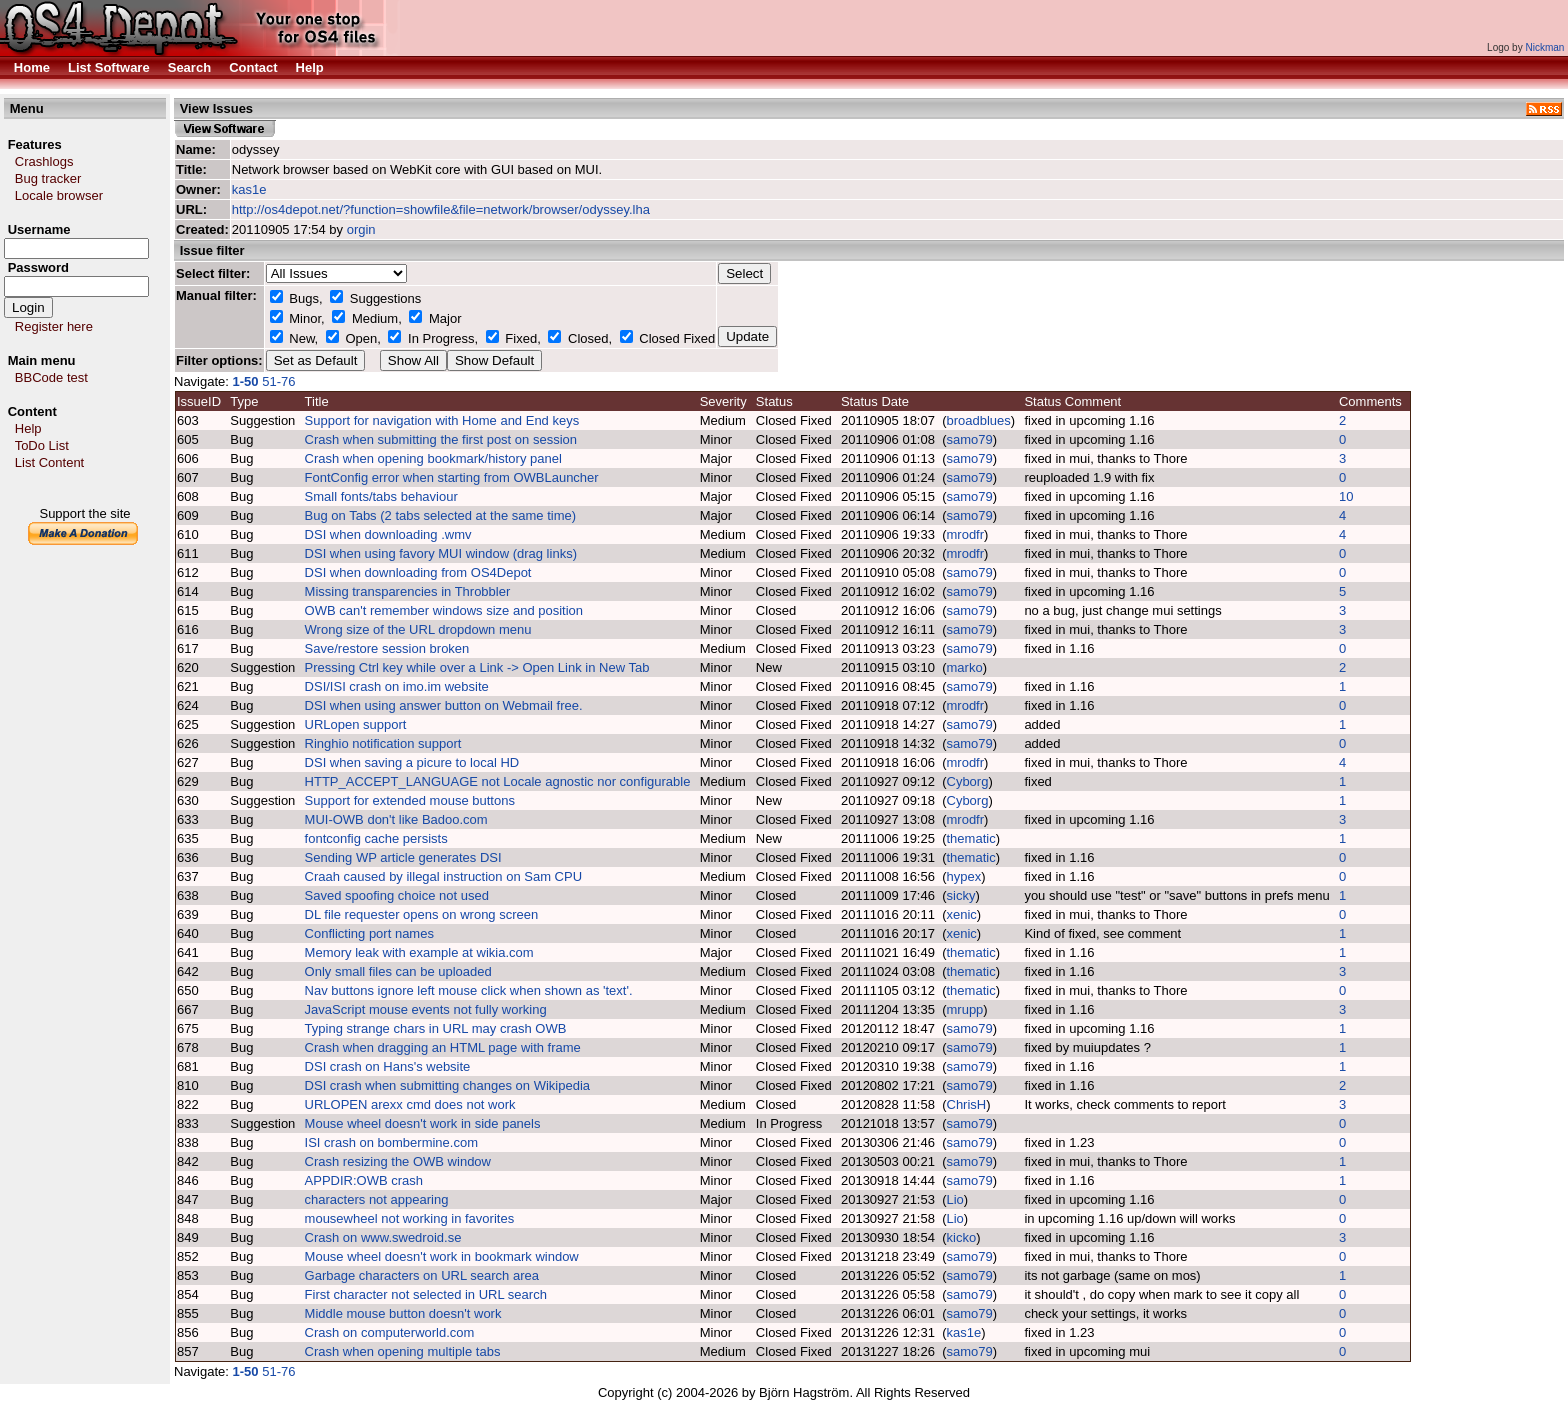 The image size is (1568, 1402). I want to click on Nickman, so click(1544, 47).